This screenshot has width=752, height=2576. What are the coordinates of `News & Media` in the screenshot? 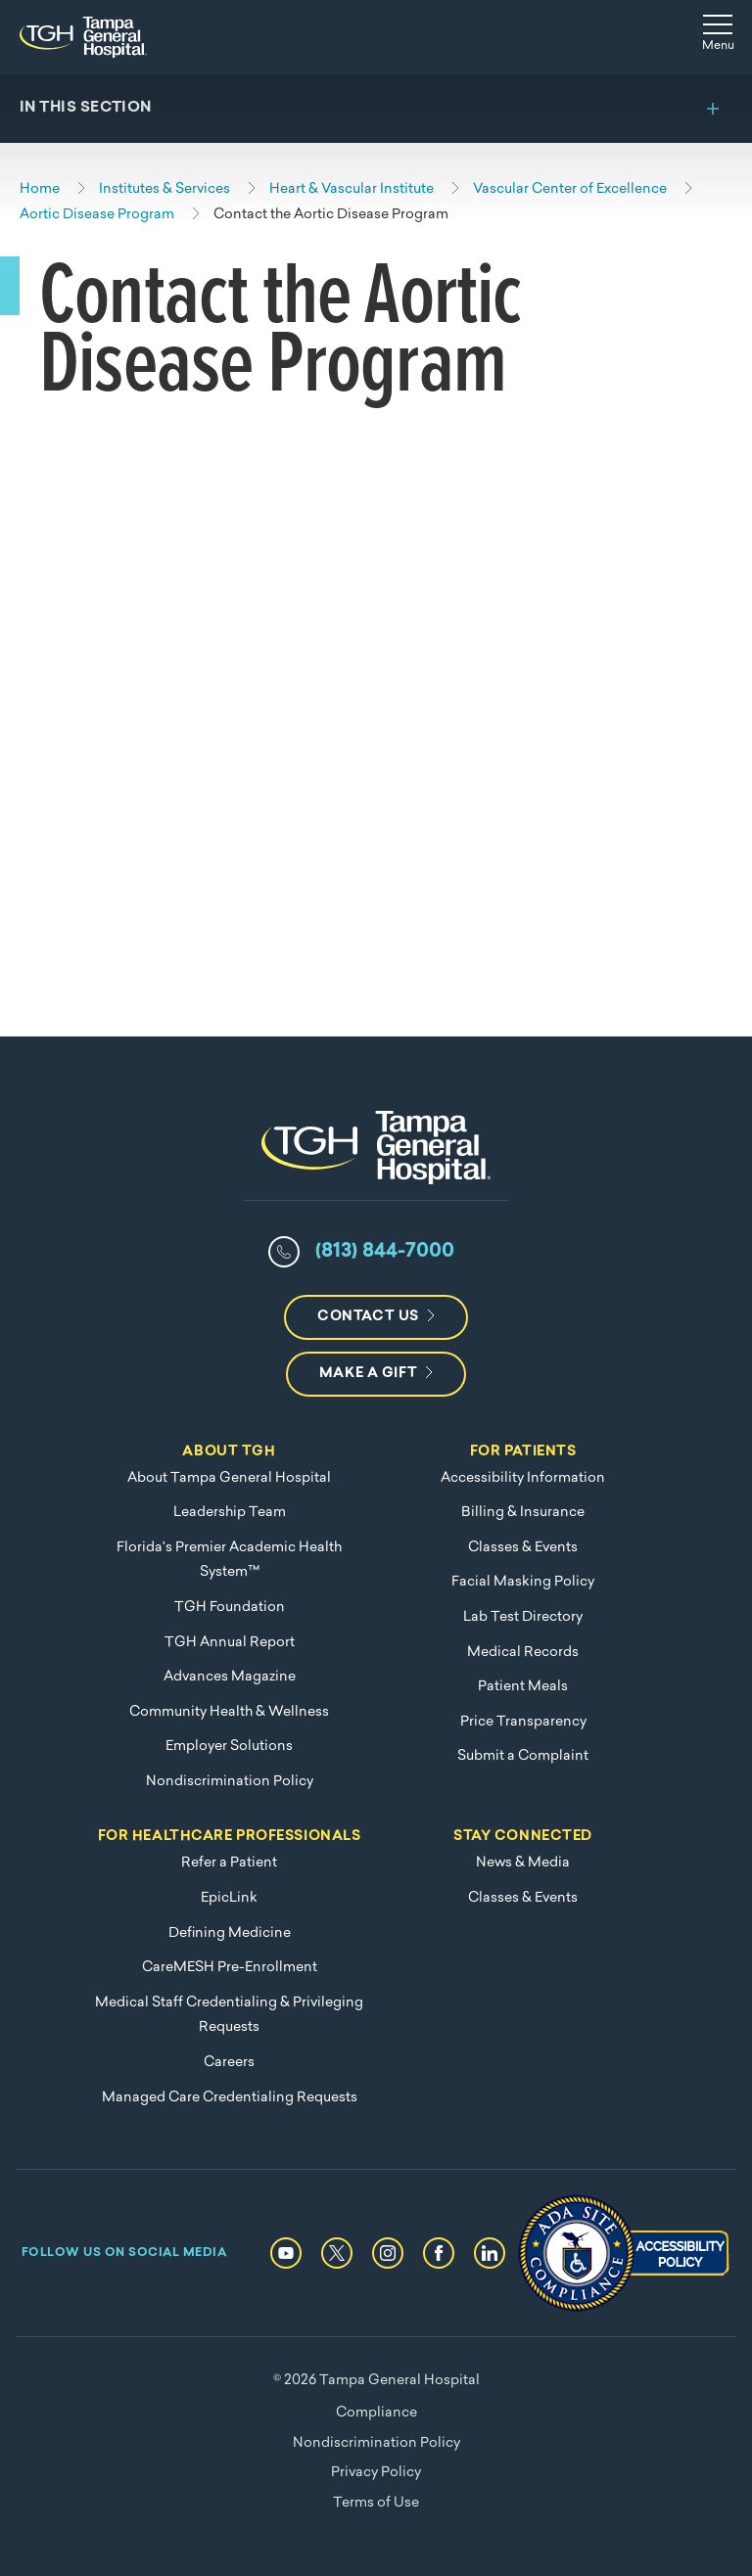 It's located at (523, 1863).